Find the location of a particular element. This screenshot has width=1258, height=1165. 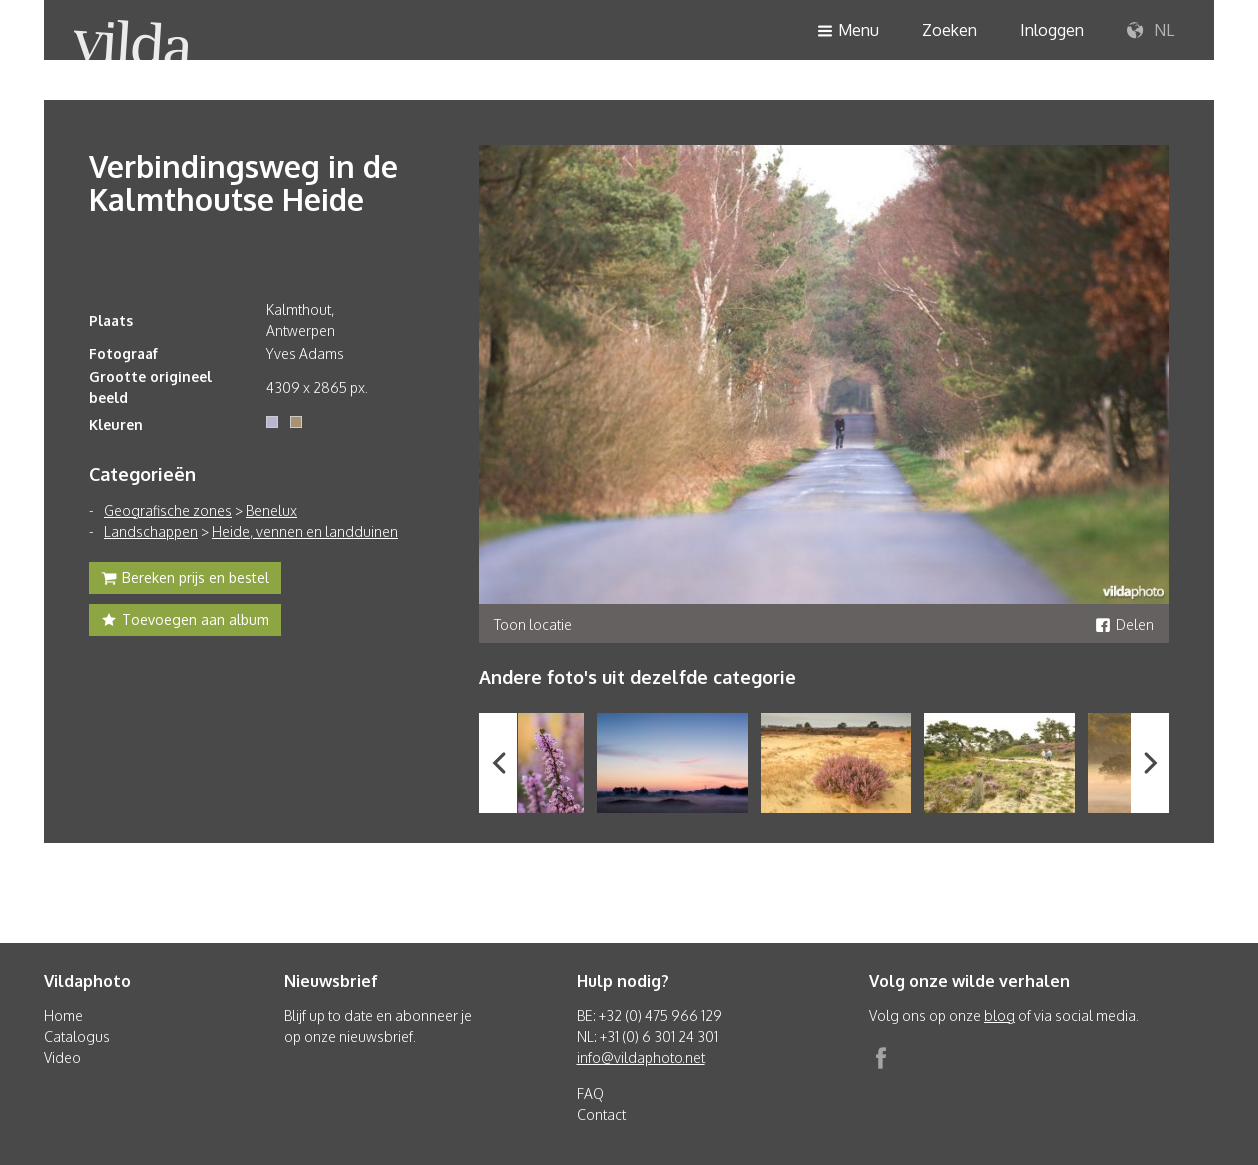

Toevoegen aan album is located at coordinates (185, 622).